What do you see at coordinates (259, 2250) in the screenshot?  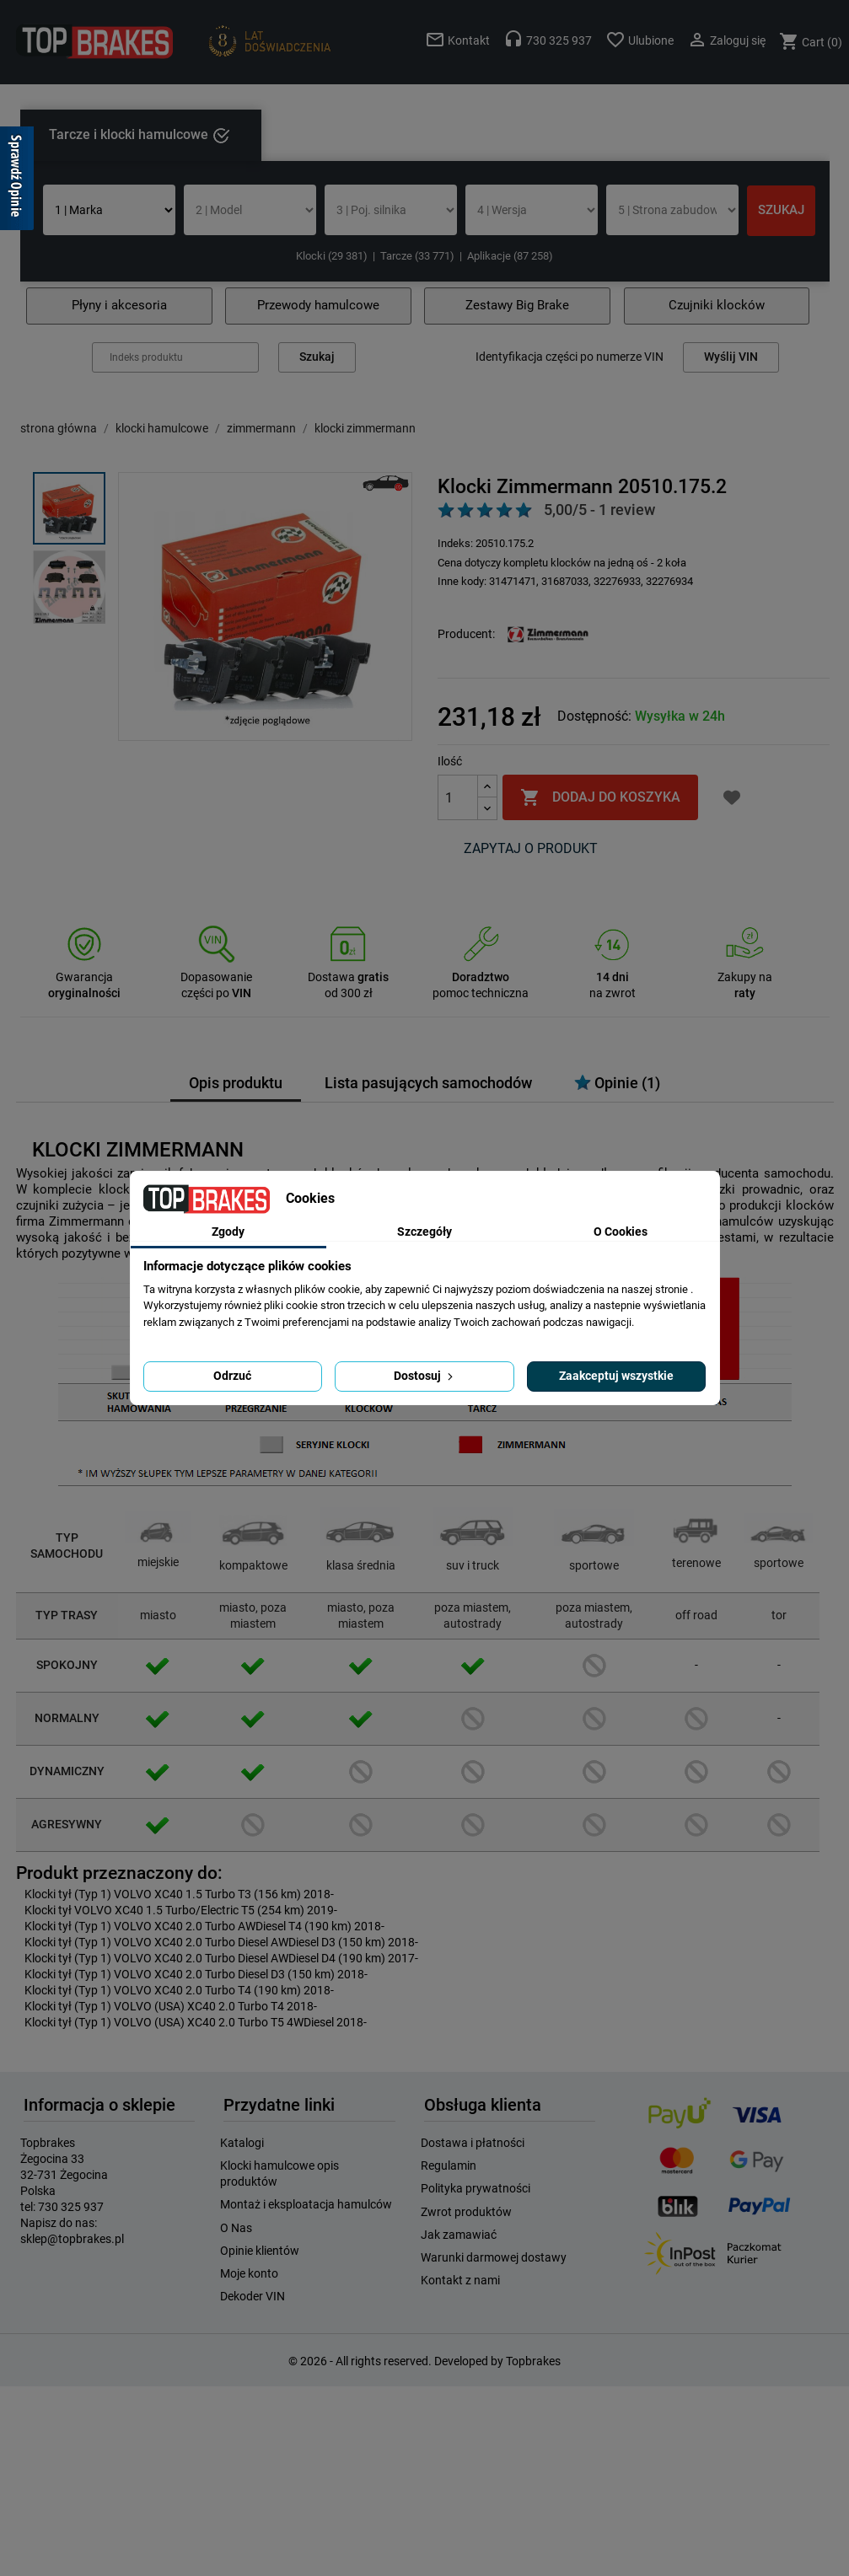 I see `Opinie klientów` at bounding box center [259, 2250].